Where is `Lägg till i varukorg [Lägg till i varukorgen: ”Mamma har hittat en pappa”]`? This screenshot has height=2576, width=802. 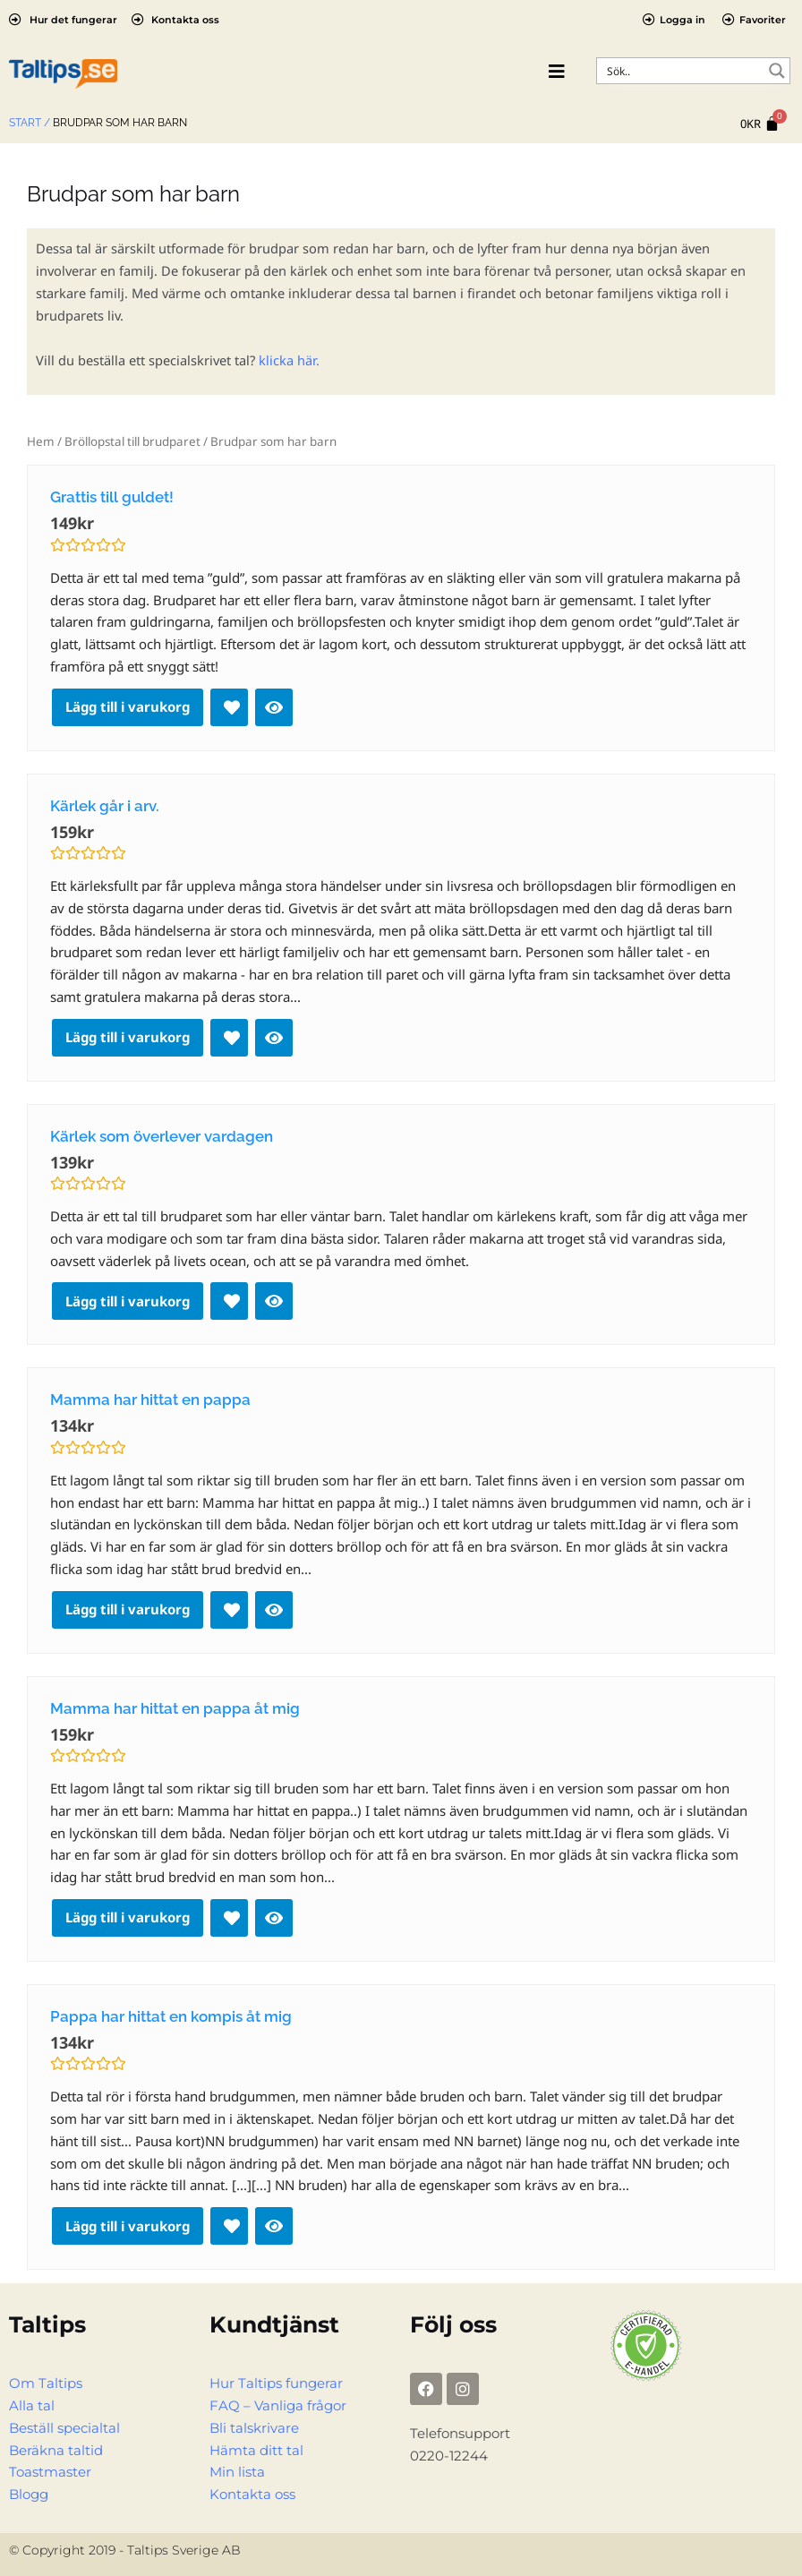 Lägg till i varukorg [Lägg till i varukorgen: ”Mamma har hittat en pappa”] is located at coordinates (127, 1609).